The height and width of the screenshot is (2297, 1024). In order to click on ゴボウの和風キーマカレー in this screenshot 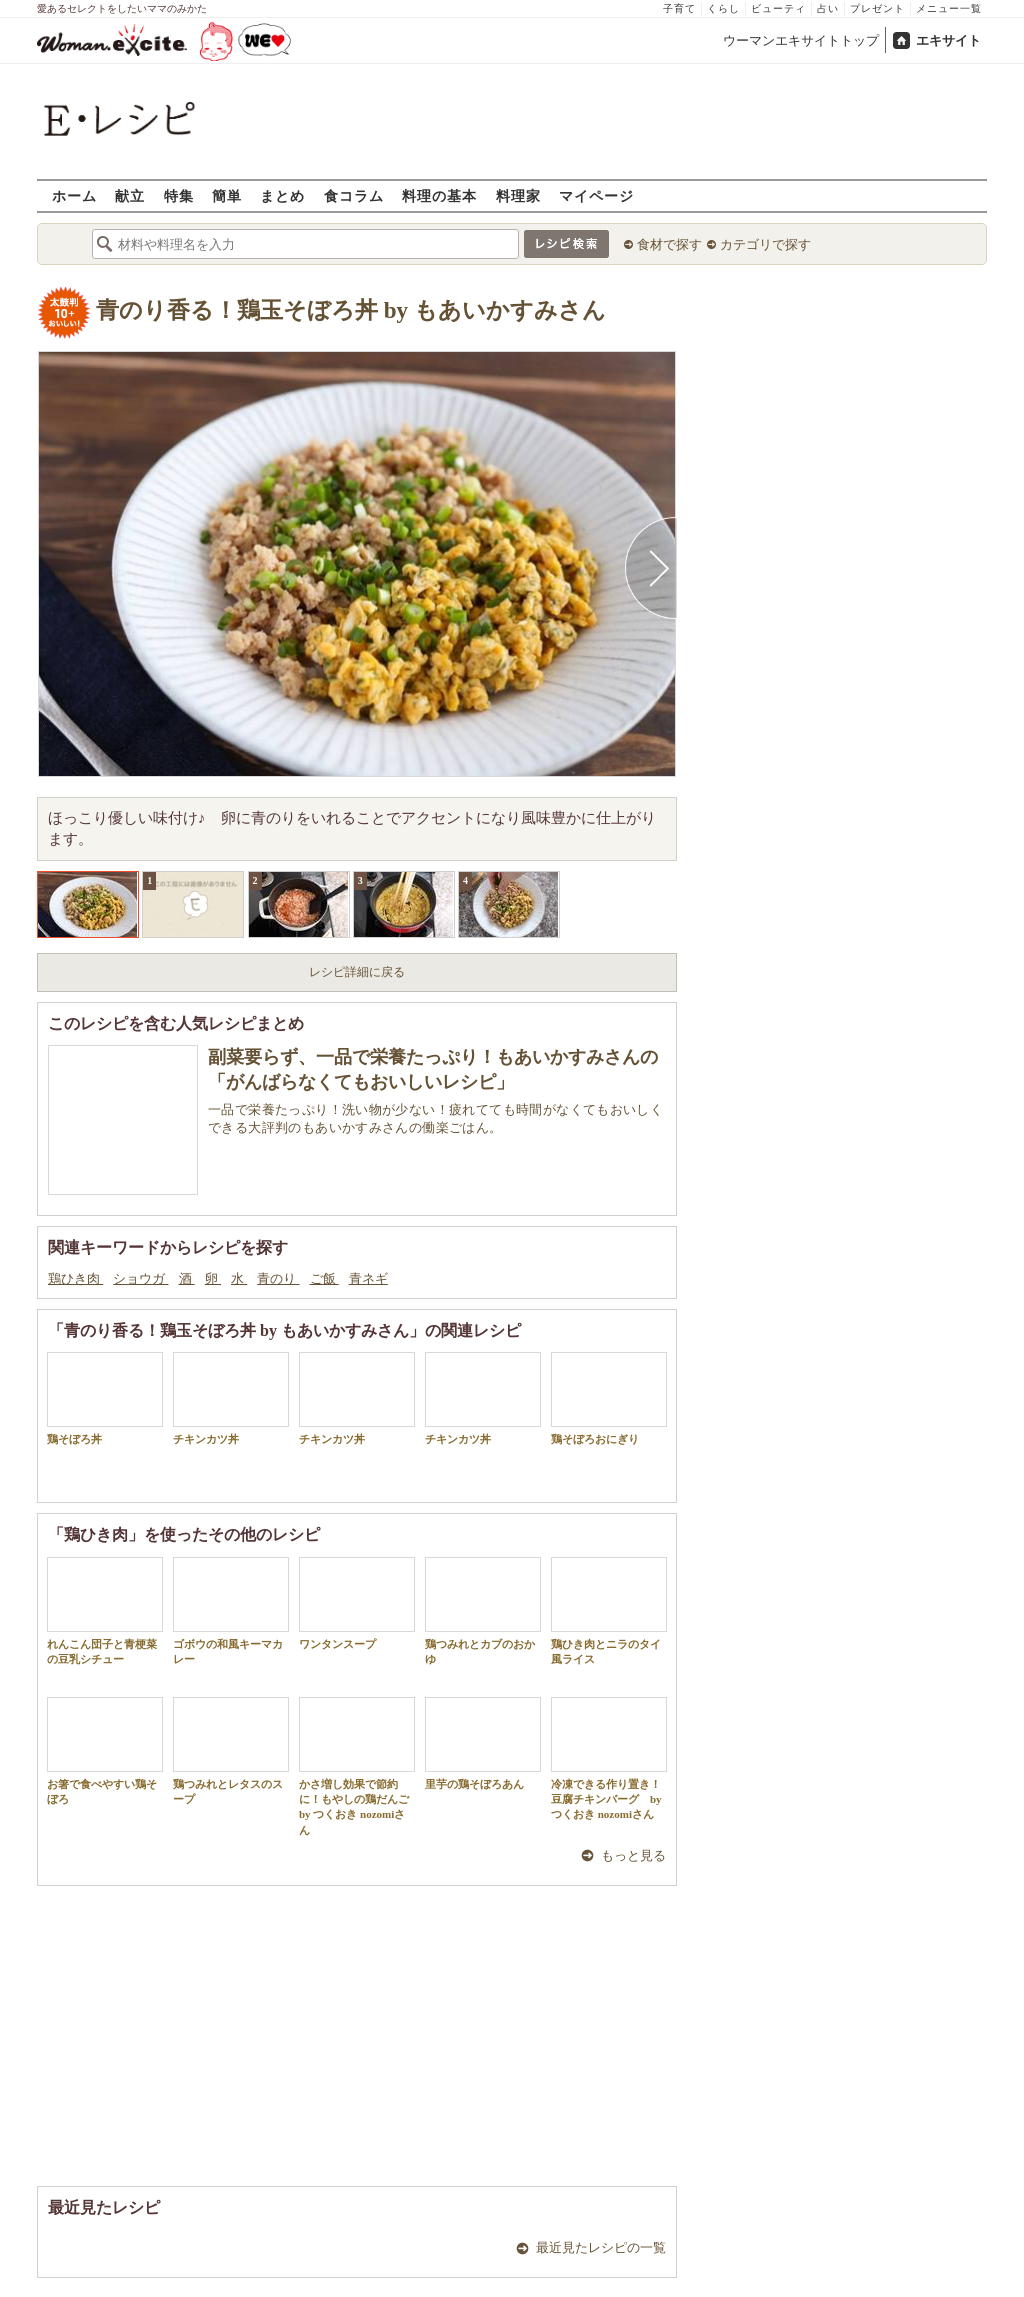, I will do `click(231, 1611)`.